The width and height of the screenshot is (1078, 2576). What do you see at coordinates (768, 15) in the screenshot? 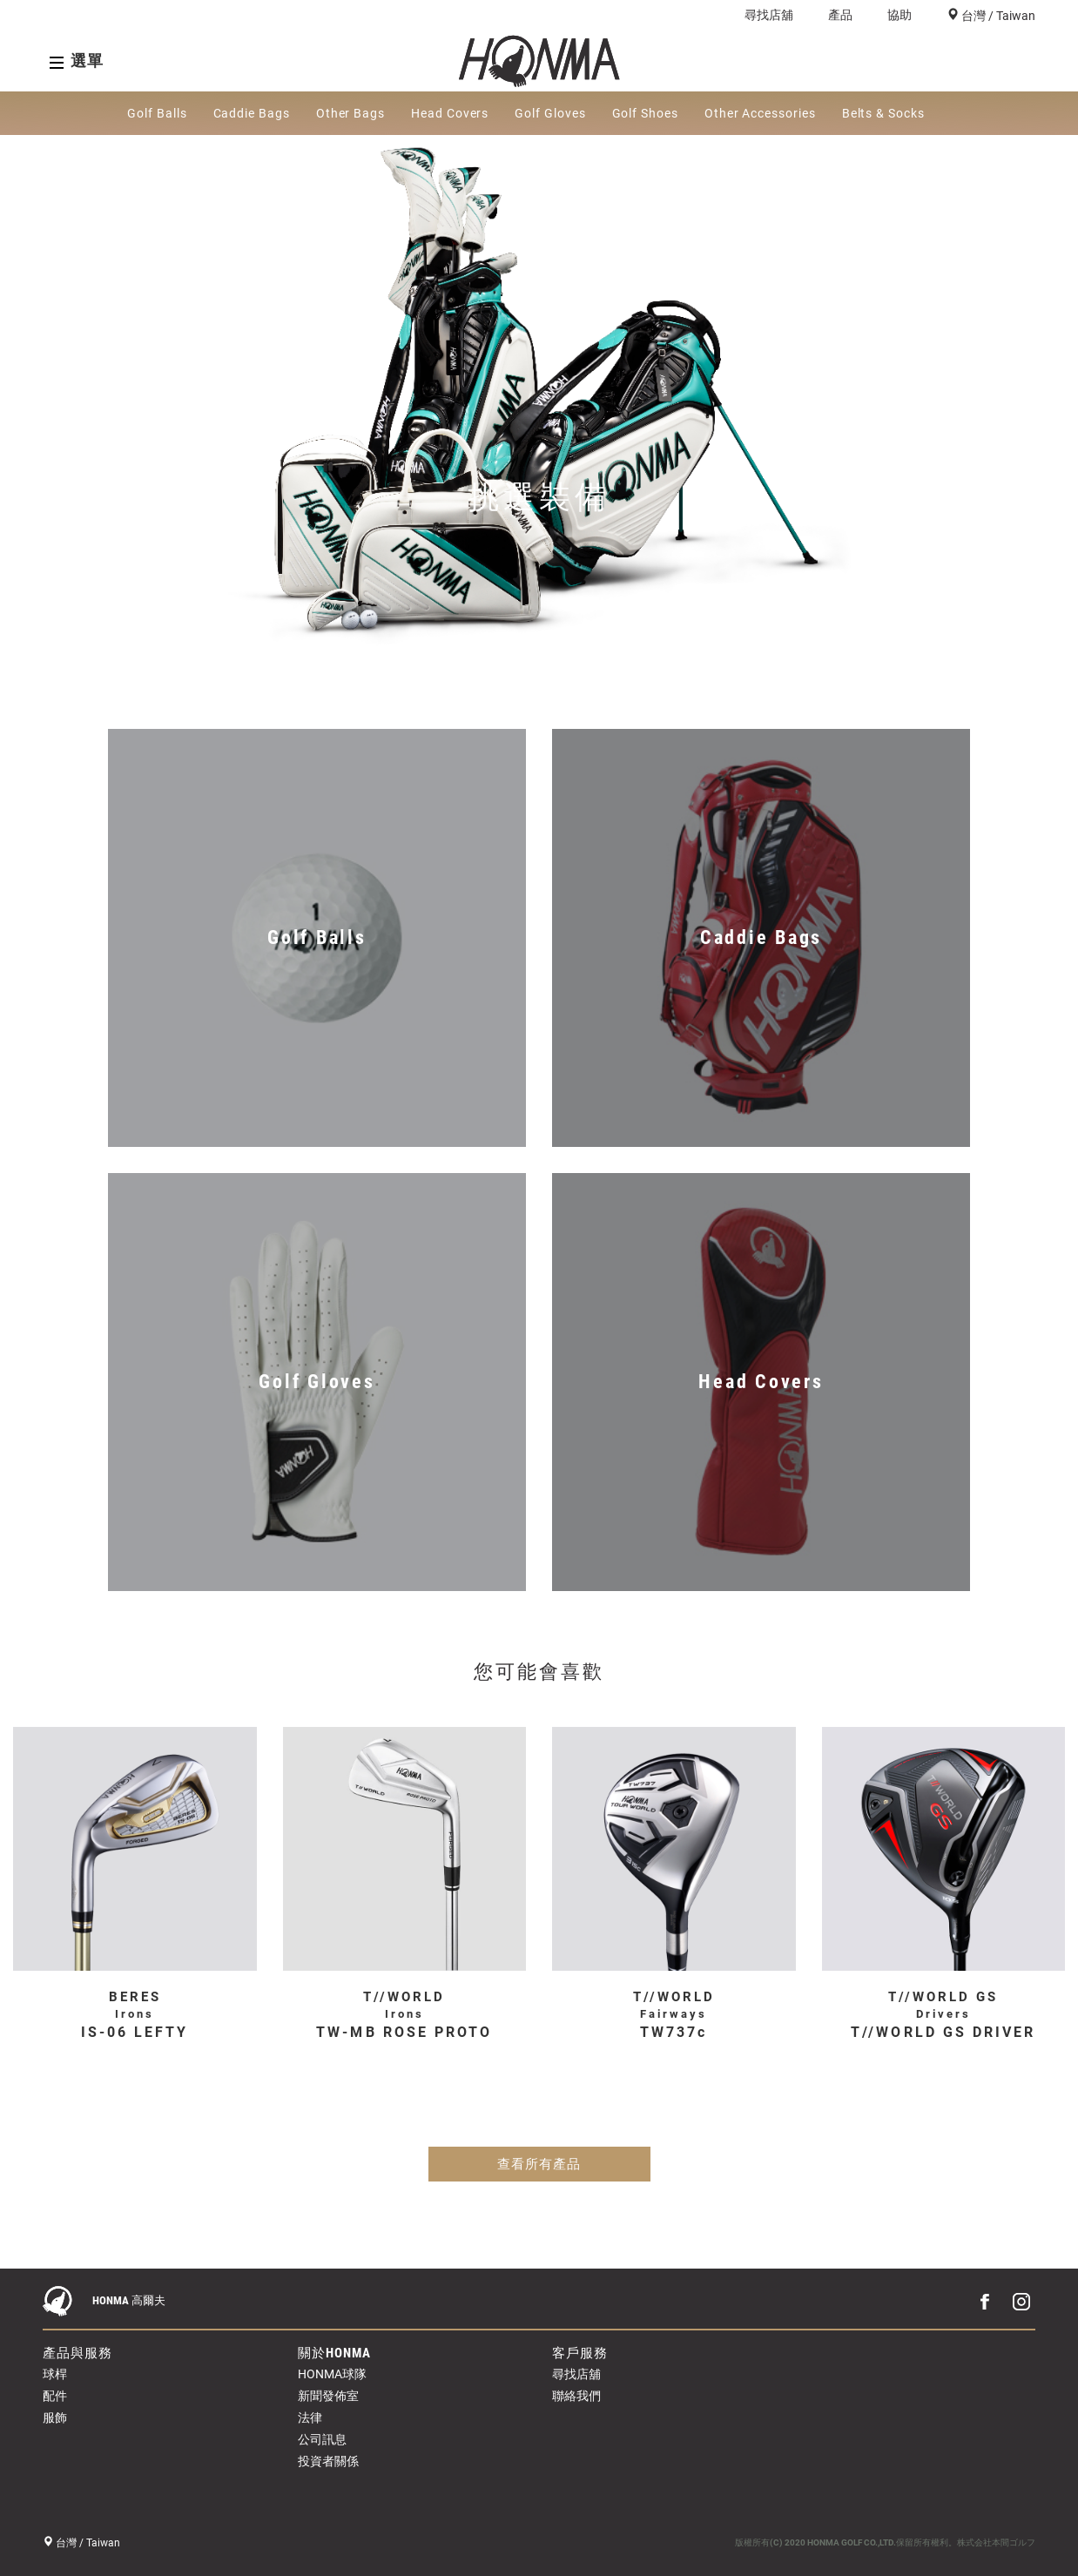
I see `尋找店舖` at bounding box center [768, 15].